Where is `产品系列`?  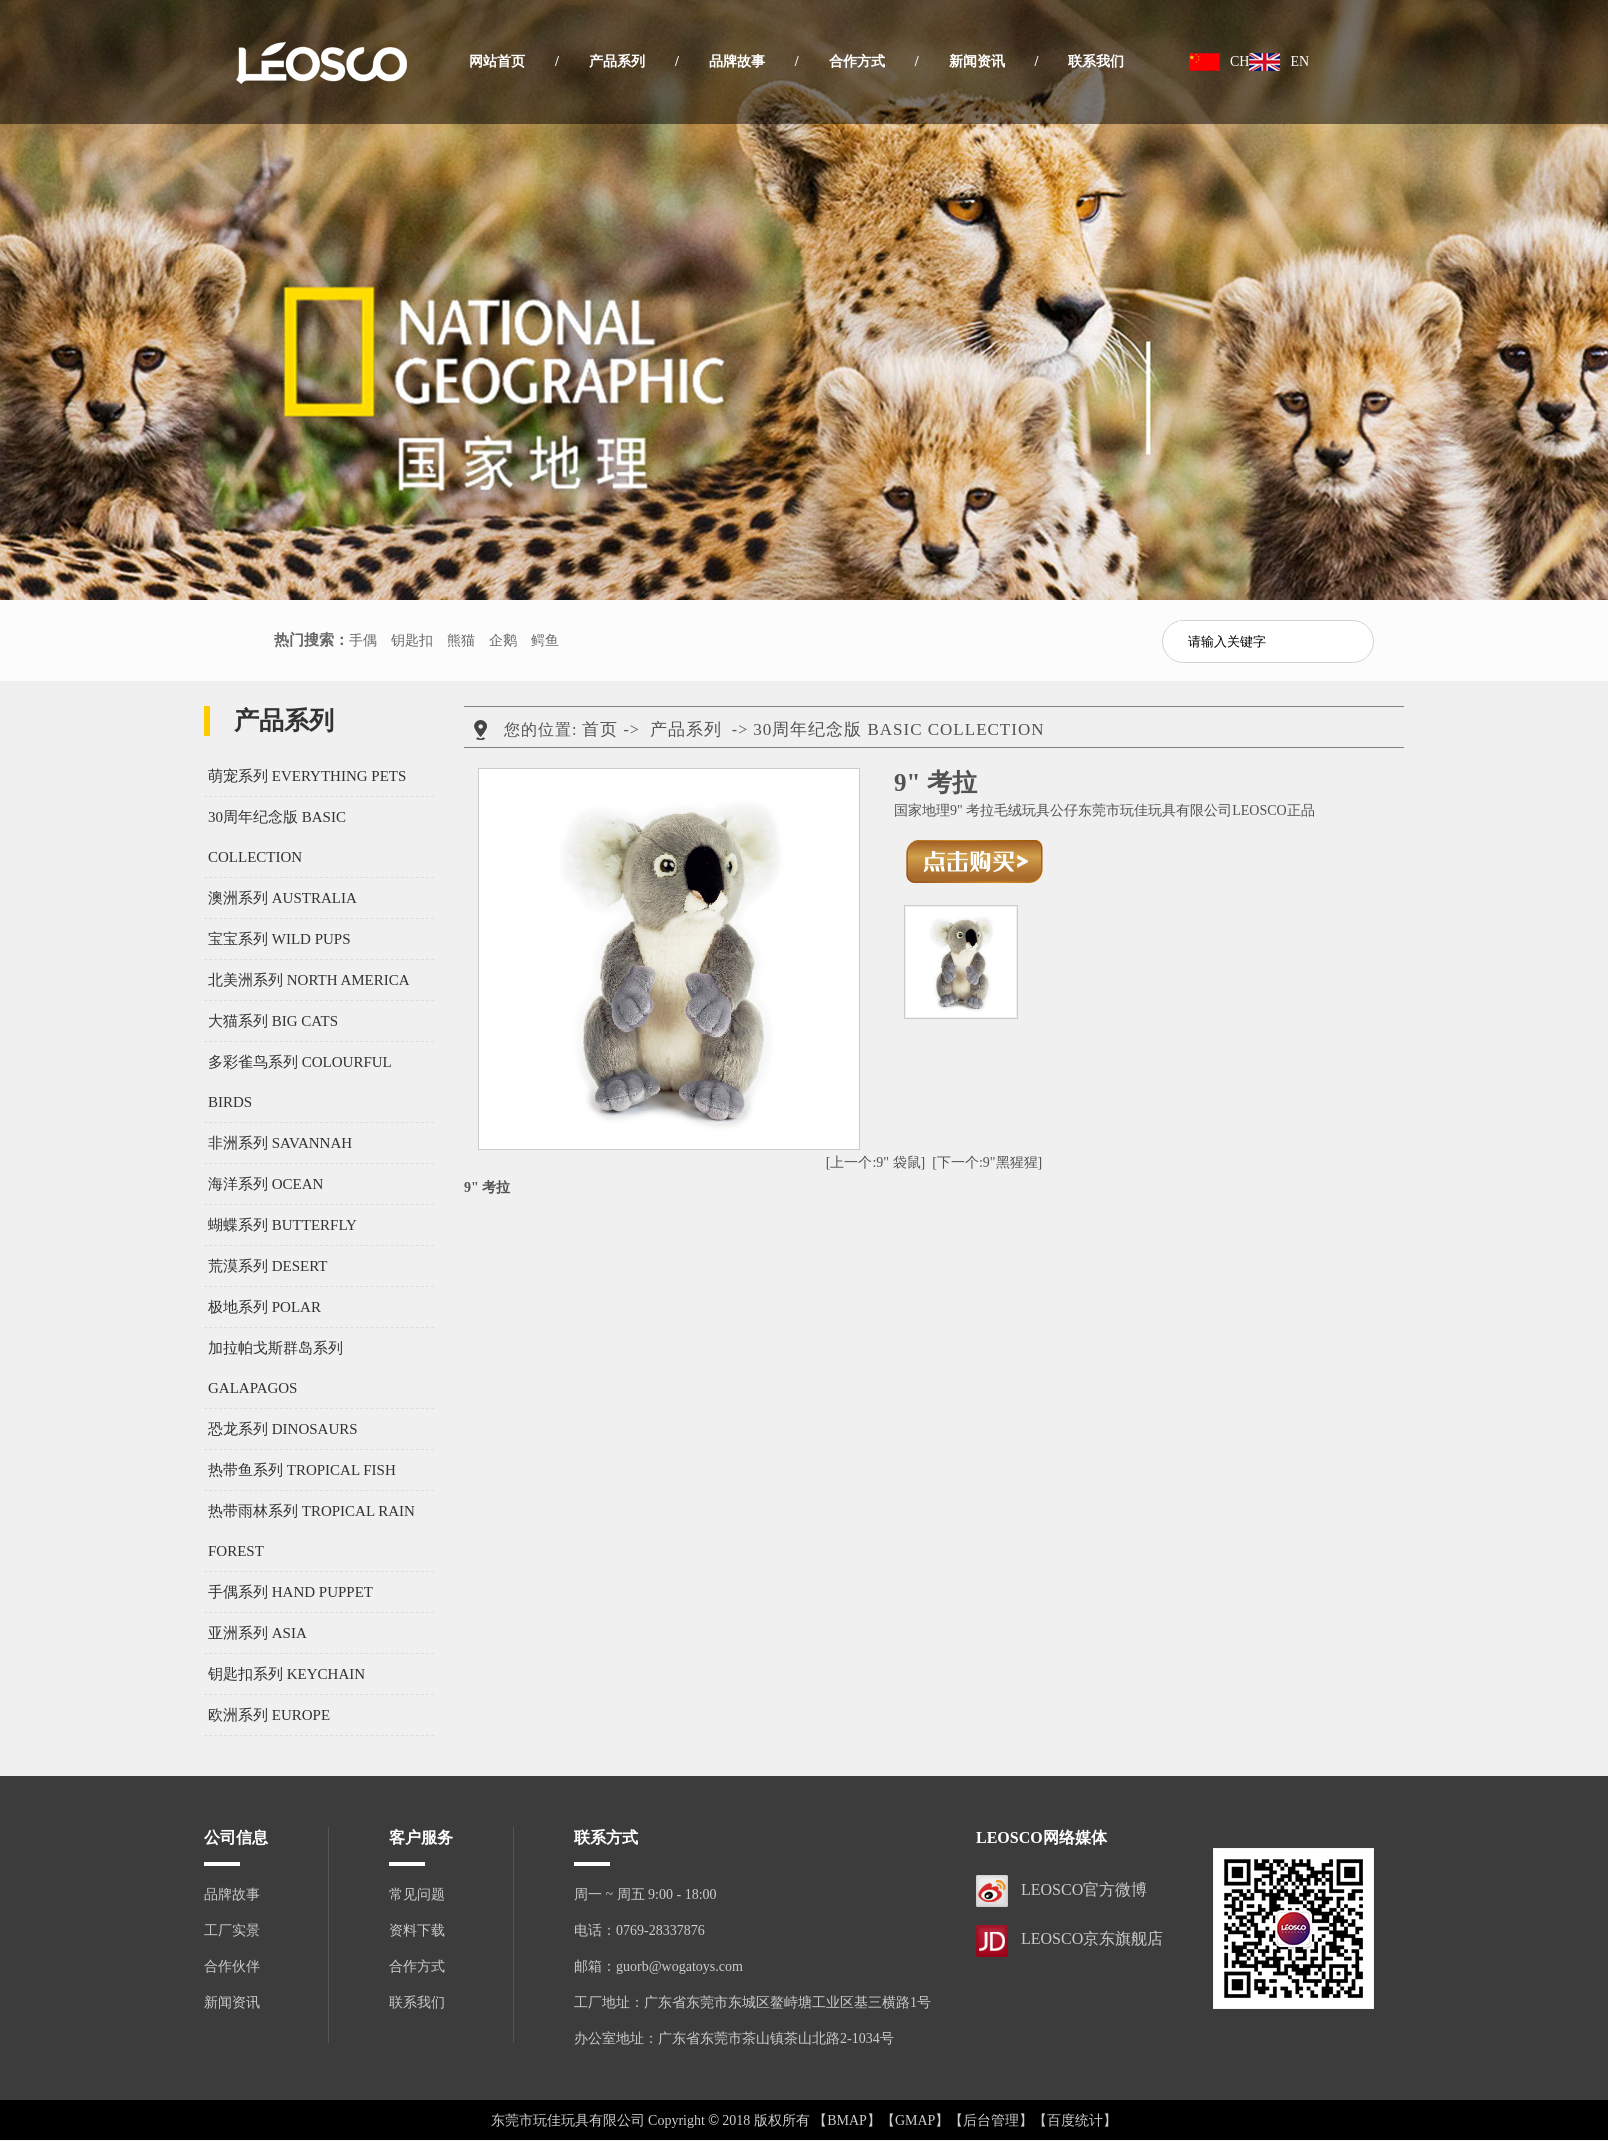 产品系列 is located at coordinates (617, 61).